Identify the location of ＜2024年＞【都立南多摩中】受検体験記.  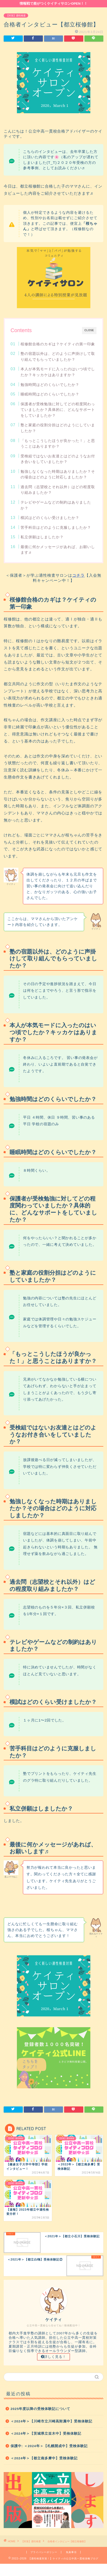
(44, 2458).